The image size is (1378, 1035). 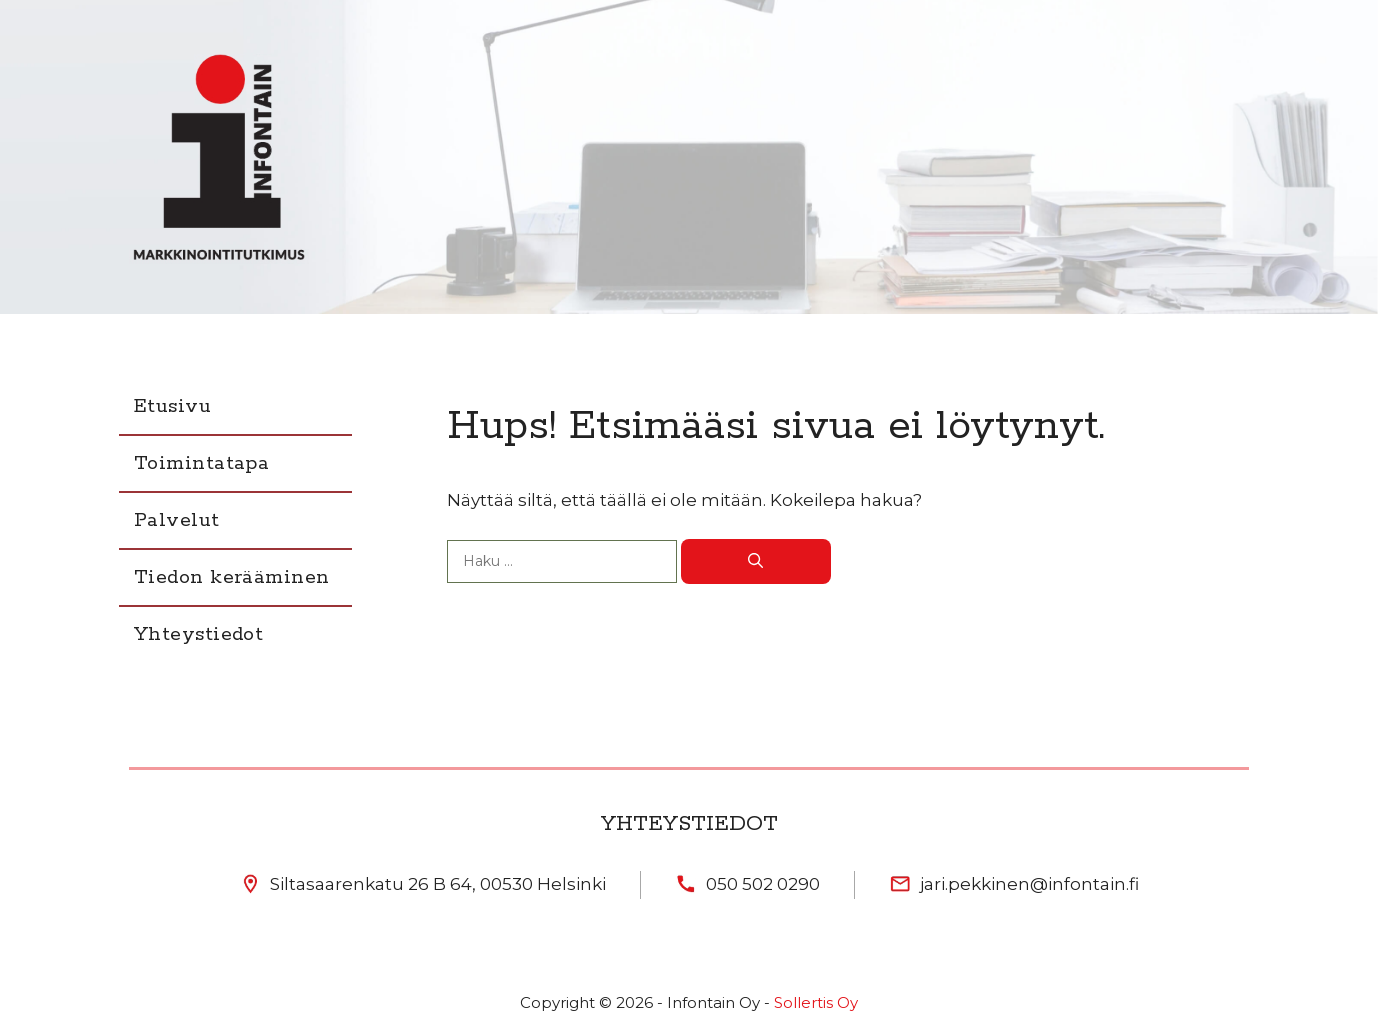 What do you see at coordinates (172, 406) in the screenshot?
I see `Etusivu` at bounding box center [172, 406].